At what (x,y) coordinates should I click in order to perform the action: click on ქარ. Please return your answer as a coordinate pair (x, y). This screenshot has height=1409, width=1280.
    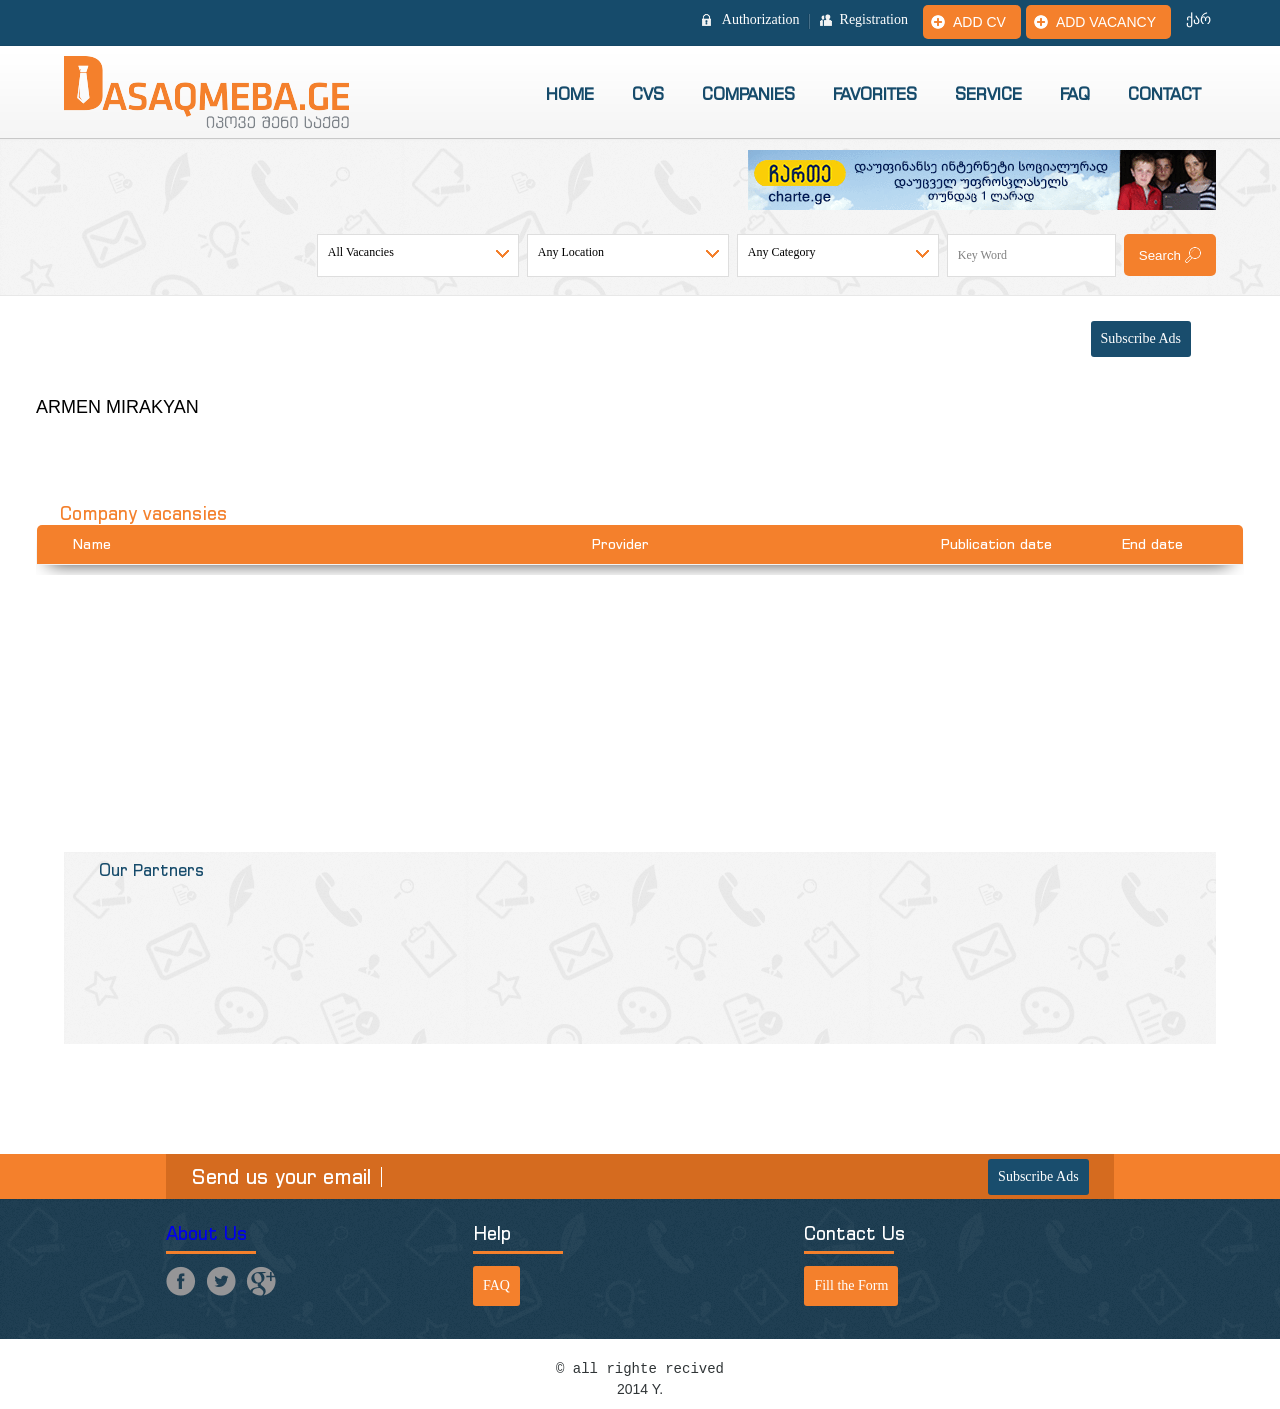
    Looking at the image, I should click on (1198, 20).